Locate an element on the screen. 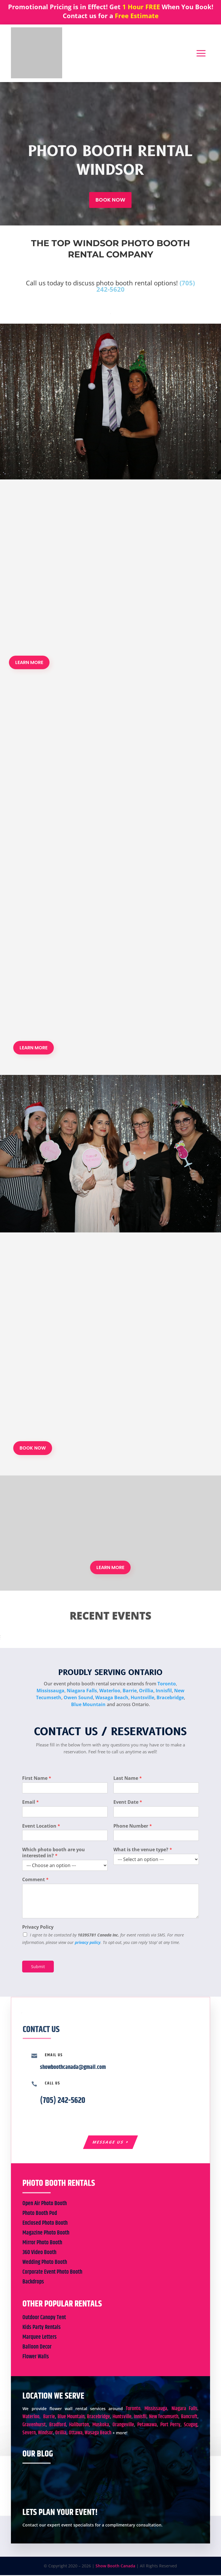 This screenshot has width=221, height=2576. Toronto is located at coordinates (166, 1684).